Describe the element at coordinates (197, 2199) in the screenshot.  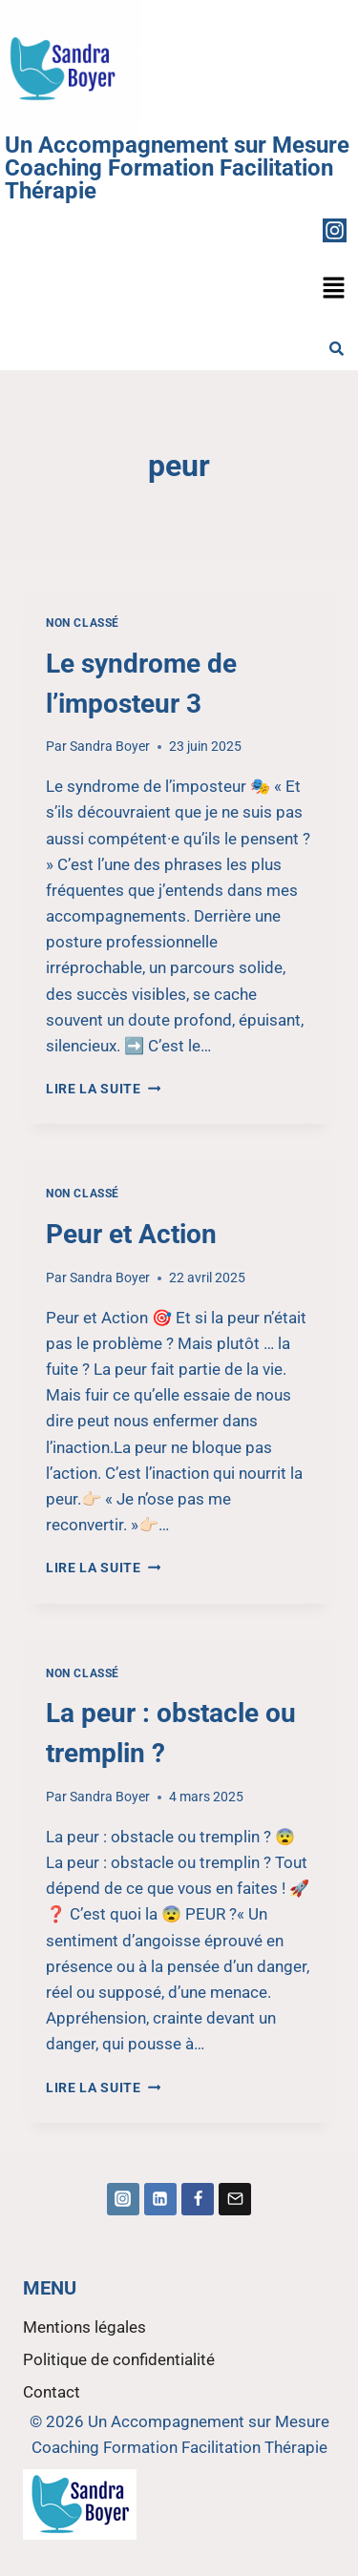
I see `[Facebook]` at that location.